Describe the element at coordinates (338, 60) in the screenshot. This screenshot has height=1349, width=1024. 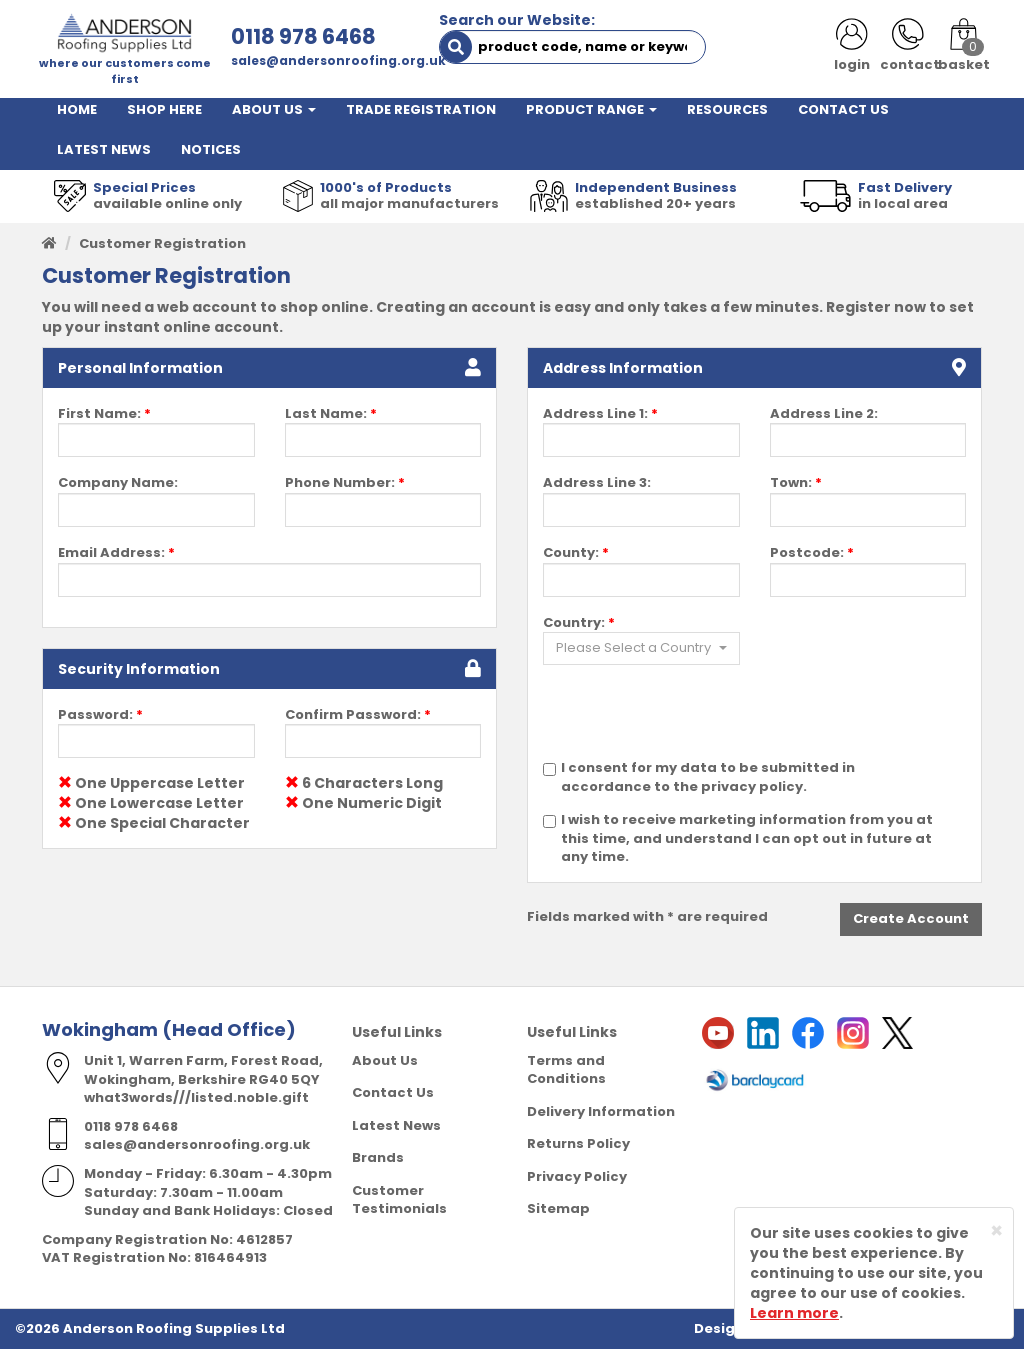
I see `sales@andersonroofing.org.uk` at that location.